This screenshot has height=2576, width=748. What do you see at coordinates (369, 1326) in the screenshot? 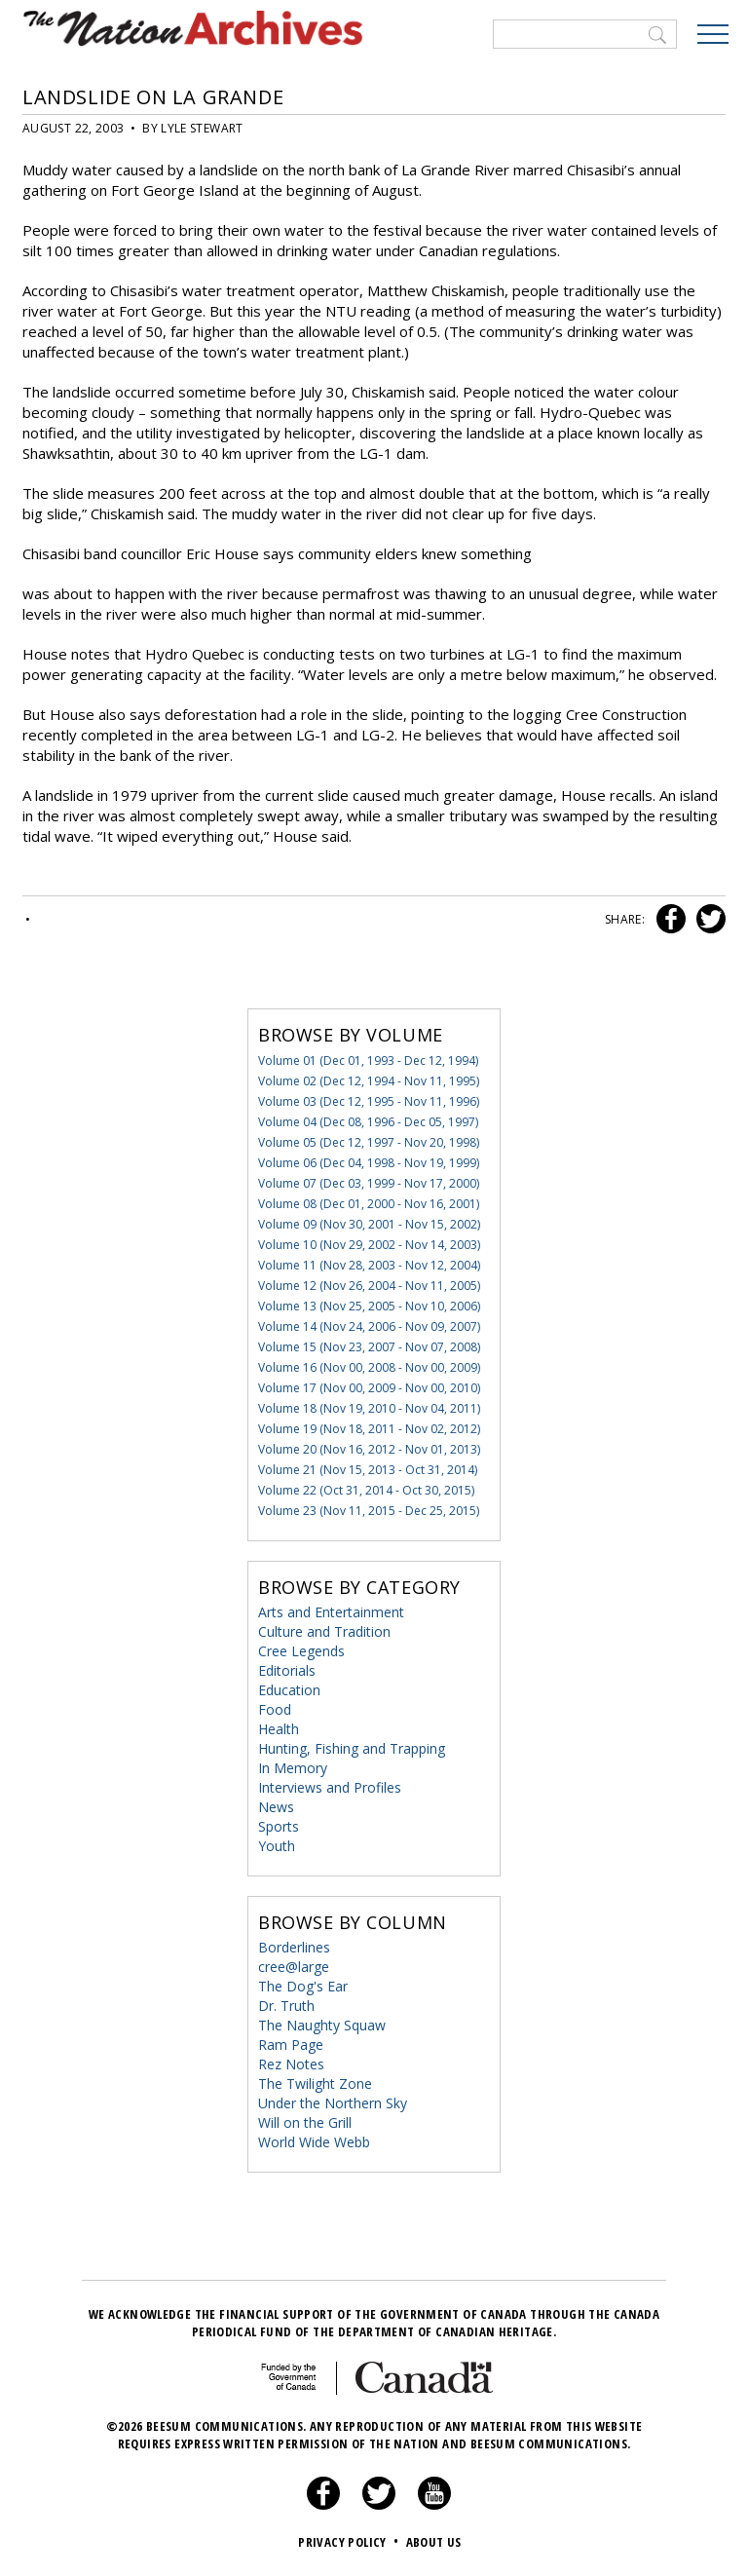
I see `Volume 14 (Nov 24, 2006 - Nov 09, 2007)` at bounding box center [369, 1326].